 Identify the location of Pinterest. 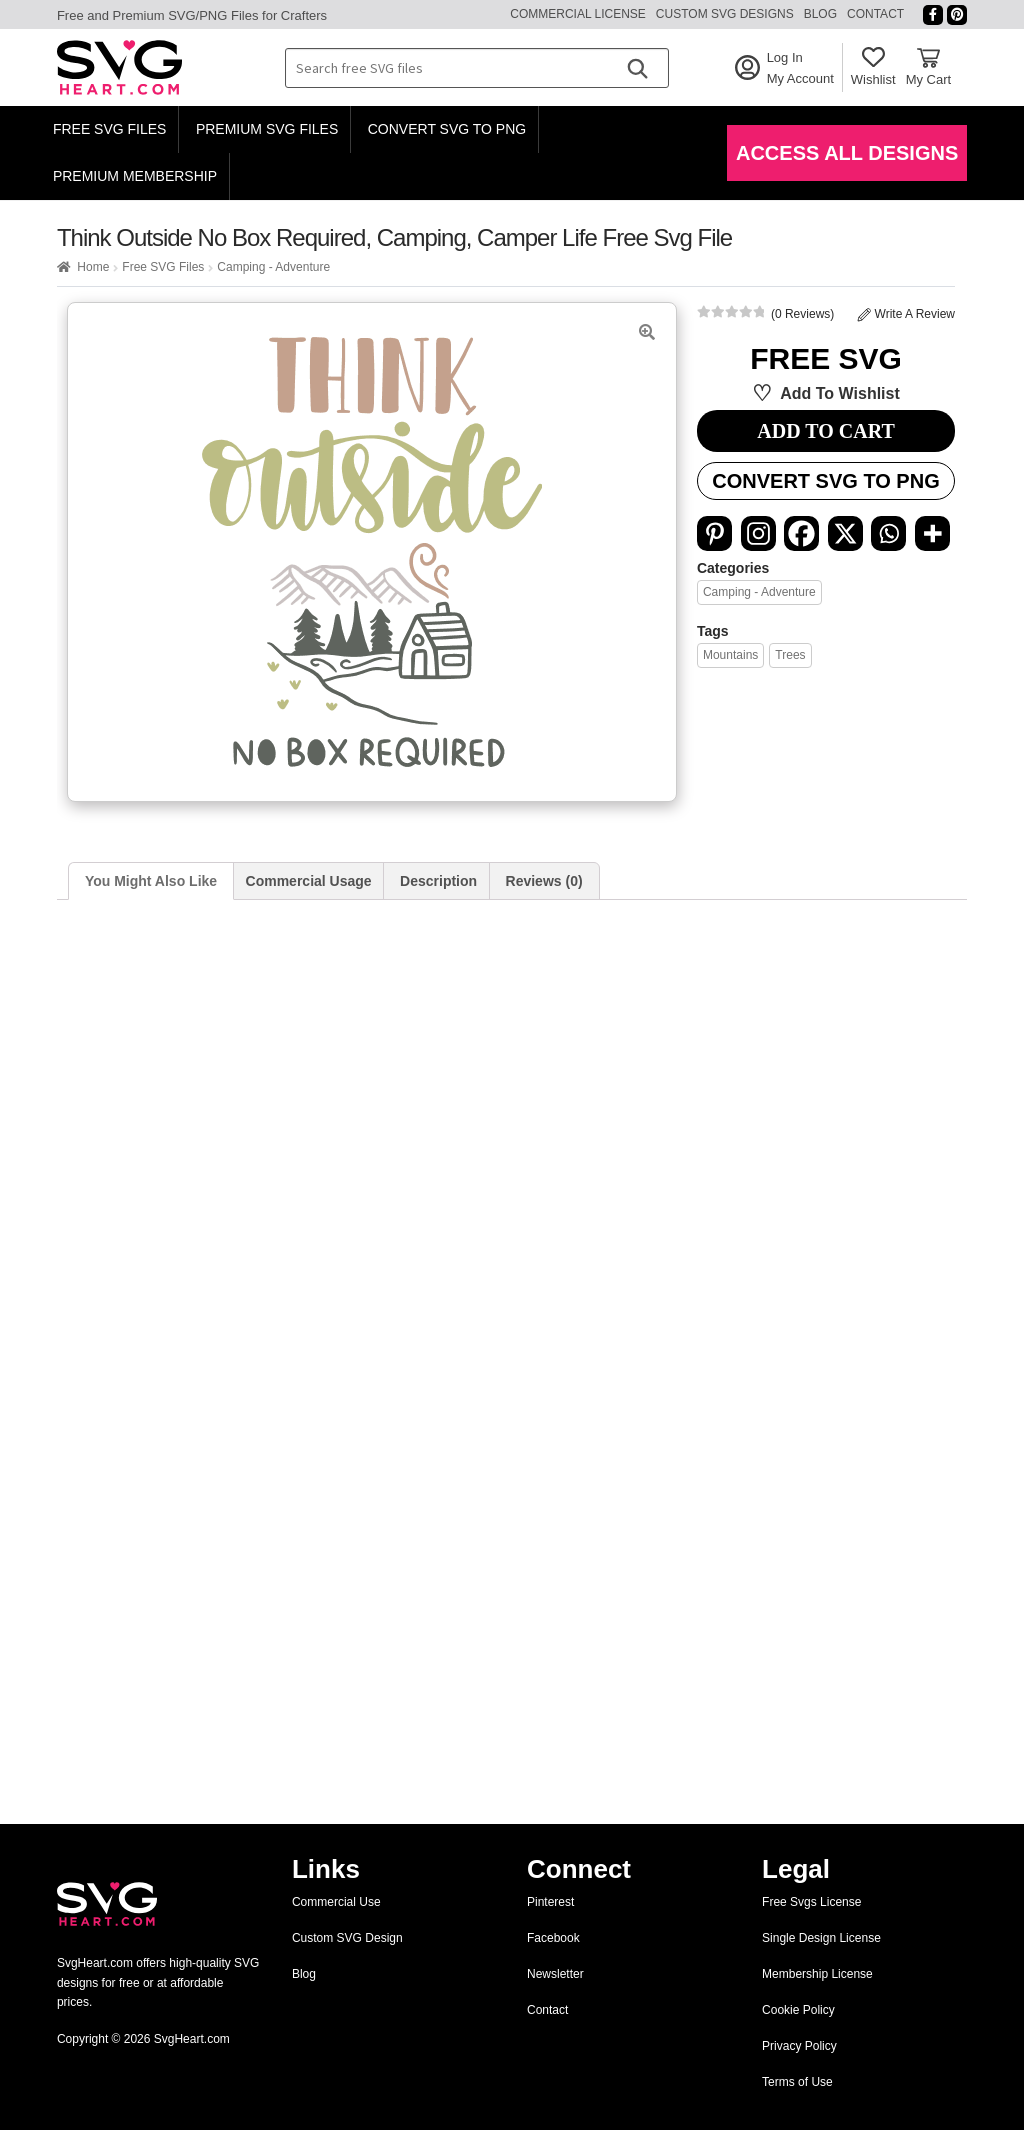
(550, 1902).